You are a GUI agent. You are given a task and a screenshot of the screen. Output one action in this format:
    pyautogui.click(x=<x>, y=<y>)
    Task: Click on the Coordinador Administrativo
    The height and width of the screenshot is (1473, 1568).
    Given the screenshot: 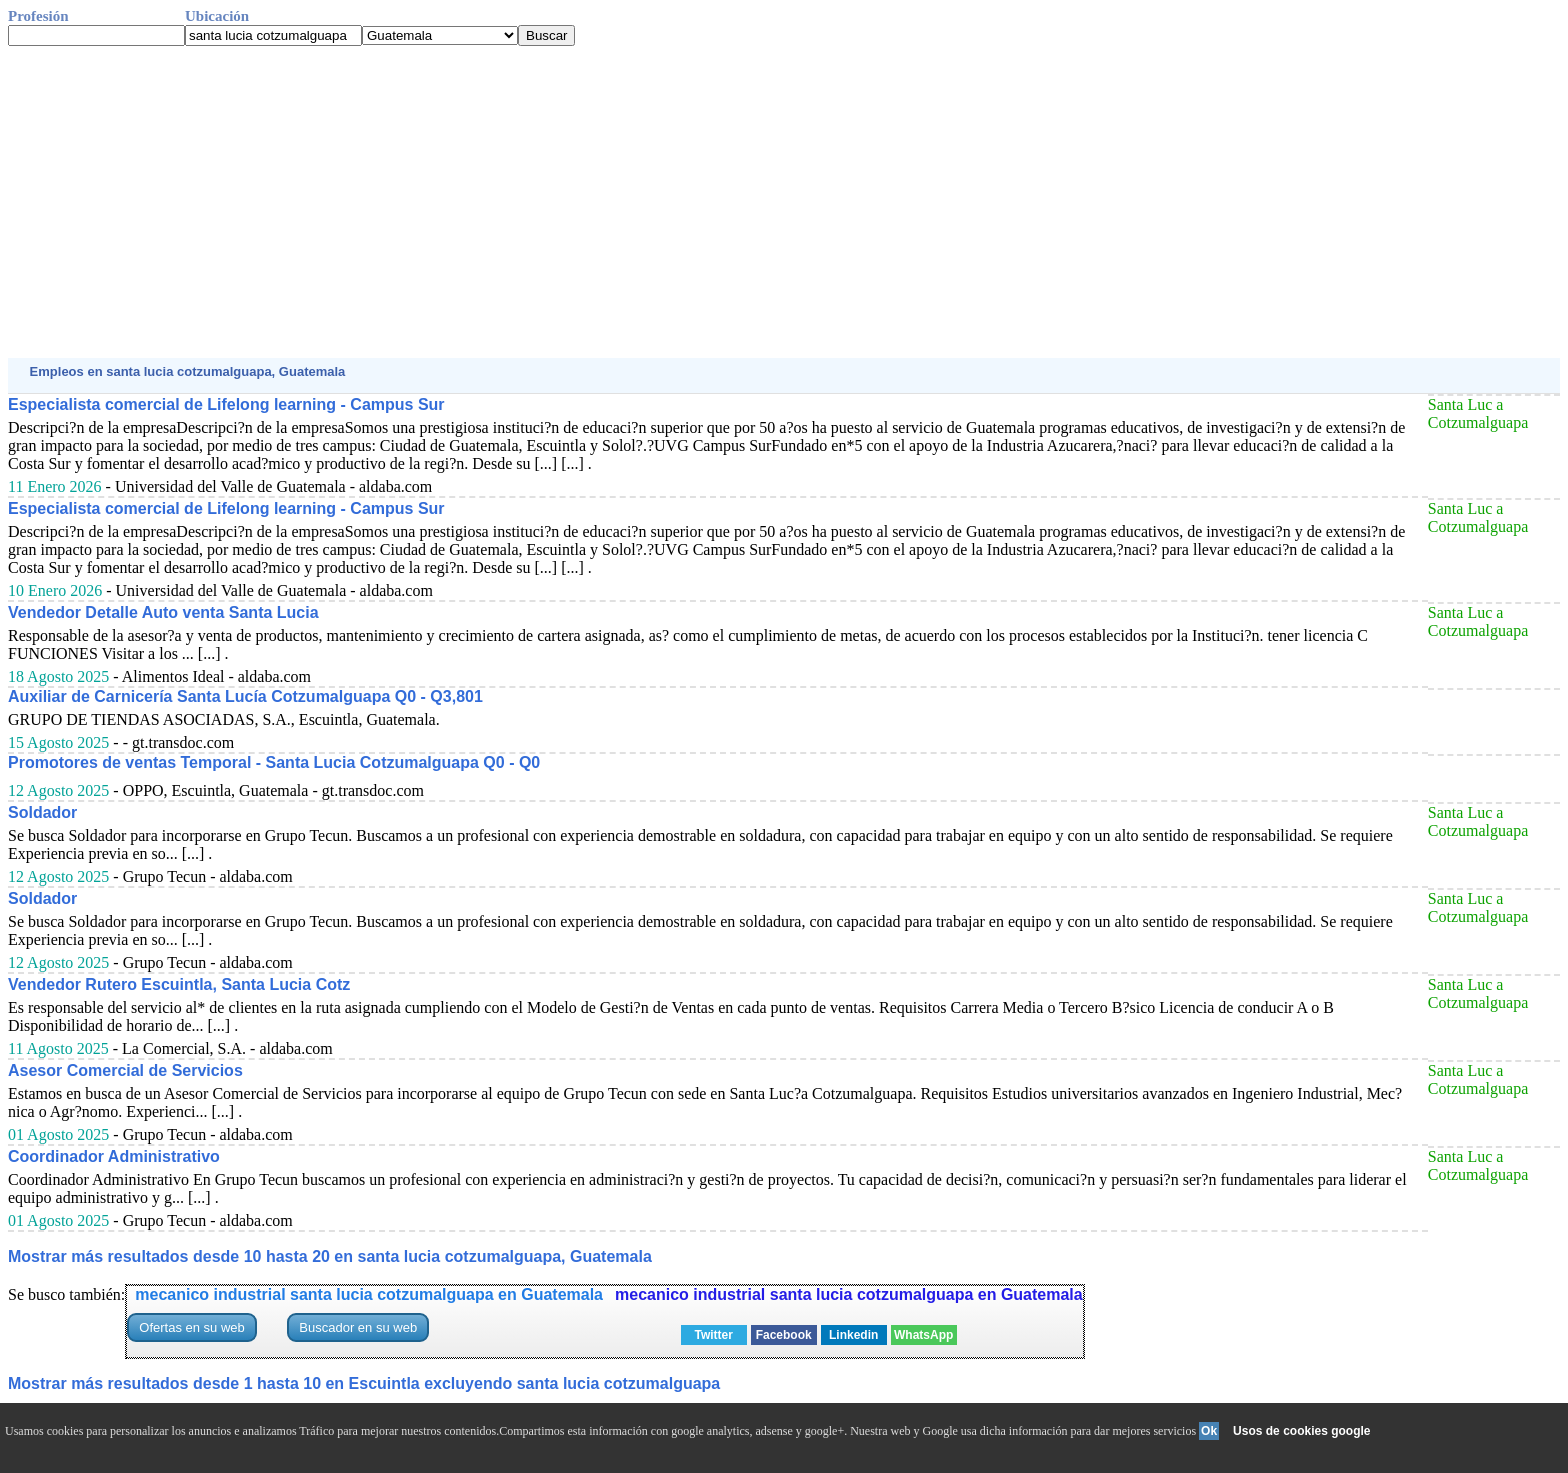 What is the action you would take?
    pyautogui.click(x=114, y=1156)
    